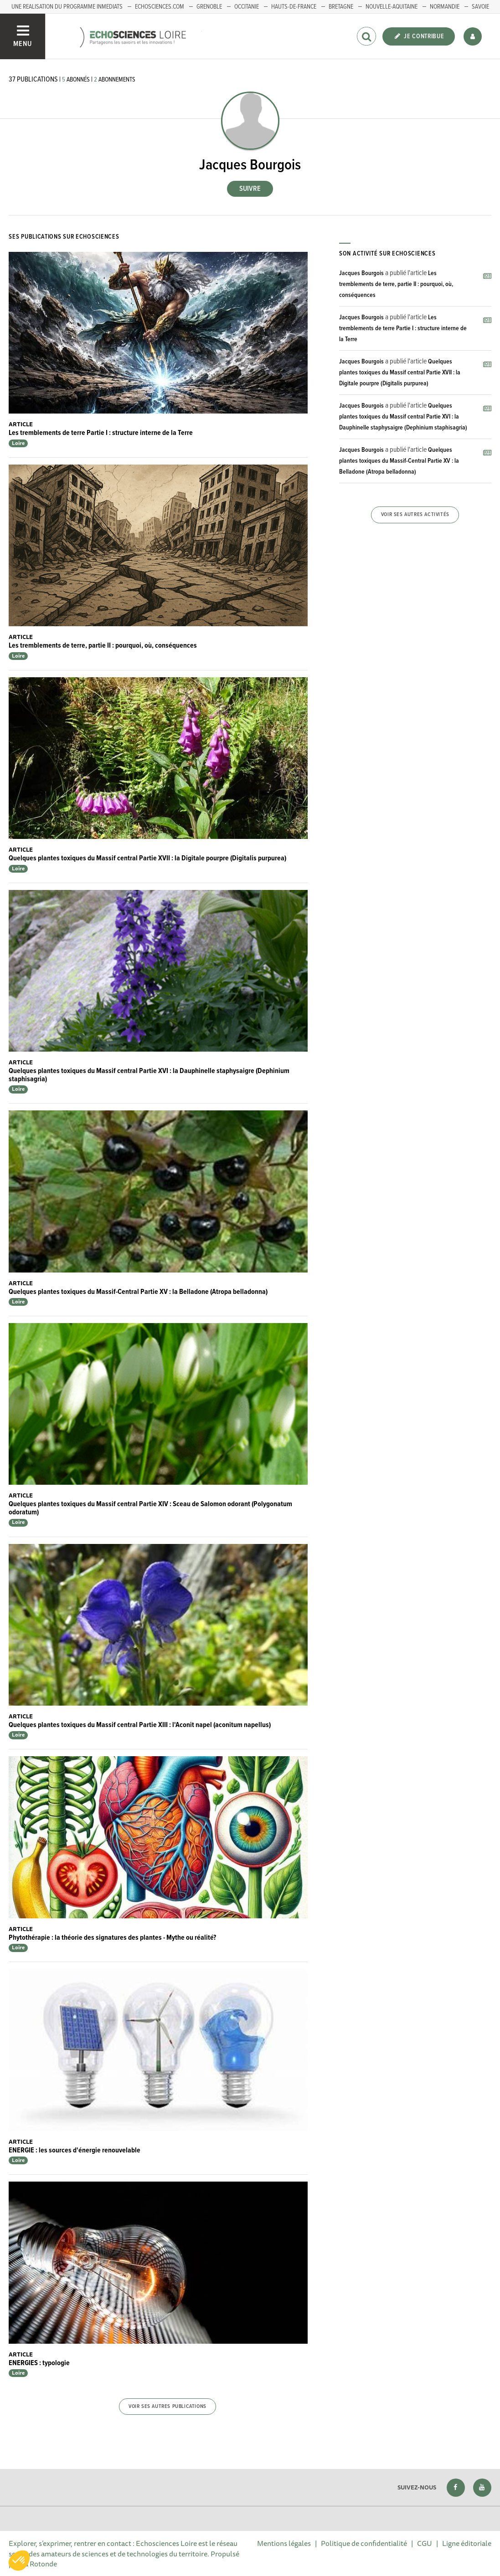 This screenshot has height=2576, width=500. What do you see at coordinates (424, 2543) in the screenshot?
I see `CGU` at bounding box center [424, 2543].